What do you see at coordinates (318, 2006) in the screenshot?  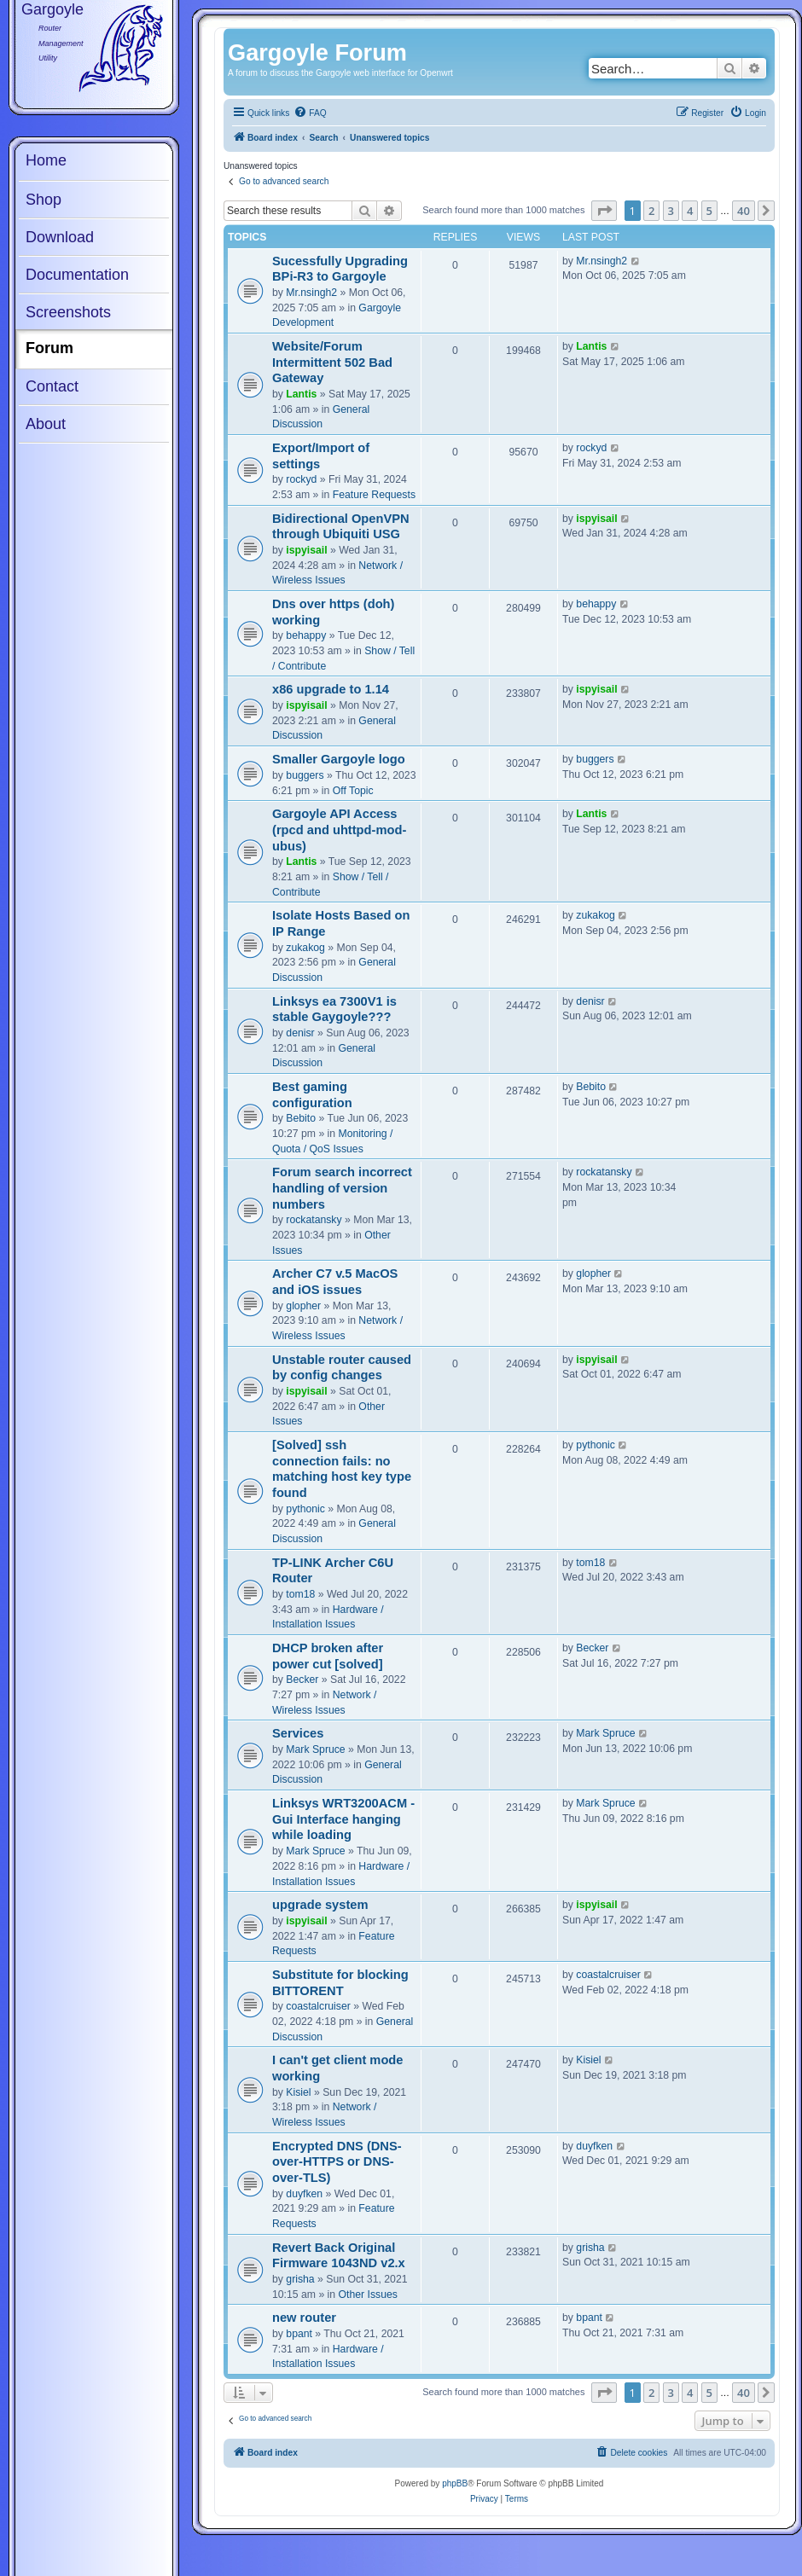 I see `coastalcruiser` at bounding box center [318, 2006].